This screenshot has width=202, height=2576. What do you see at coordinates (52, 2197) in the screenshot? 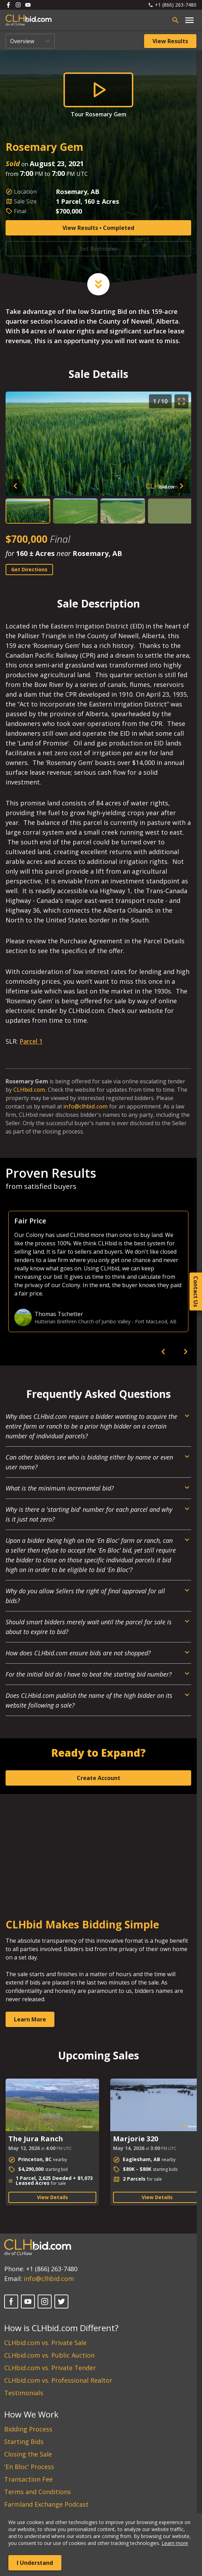
I see `View Details` at bounding box center [52, 2197].